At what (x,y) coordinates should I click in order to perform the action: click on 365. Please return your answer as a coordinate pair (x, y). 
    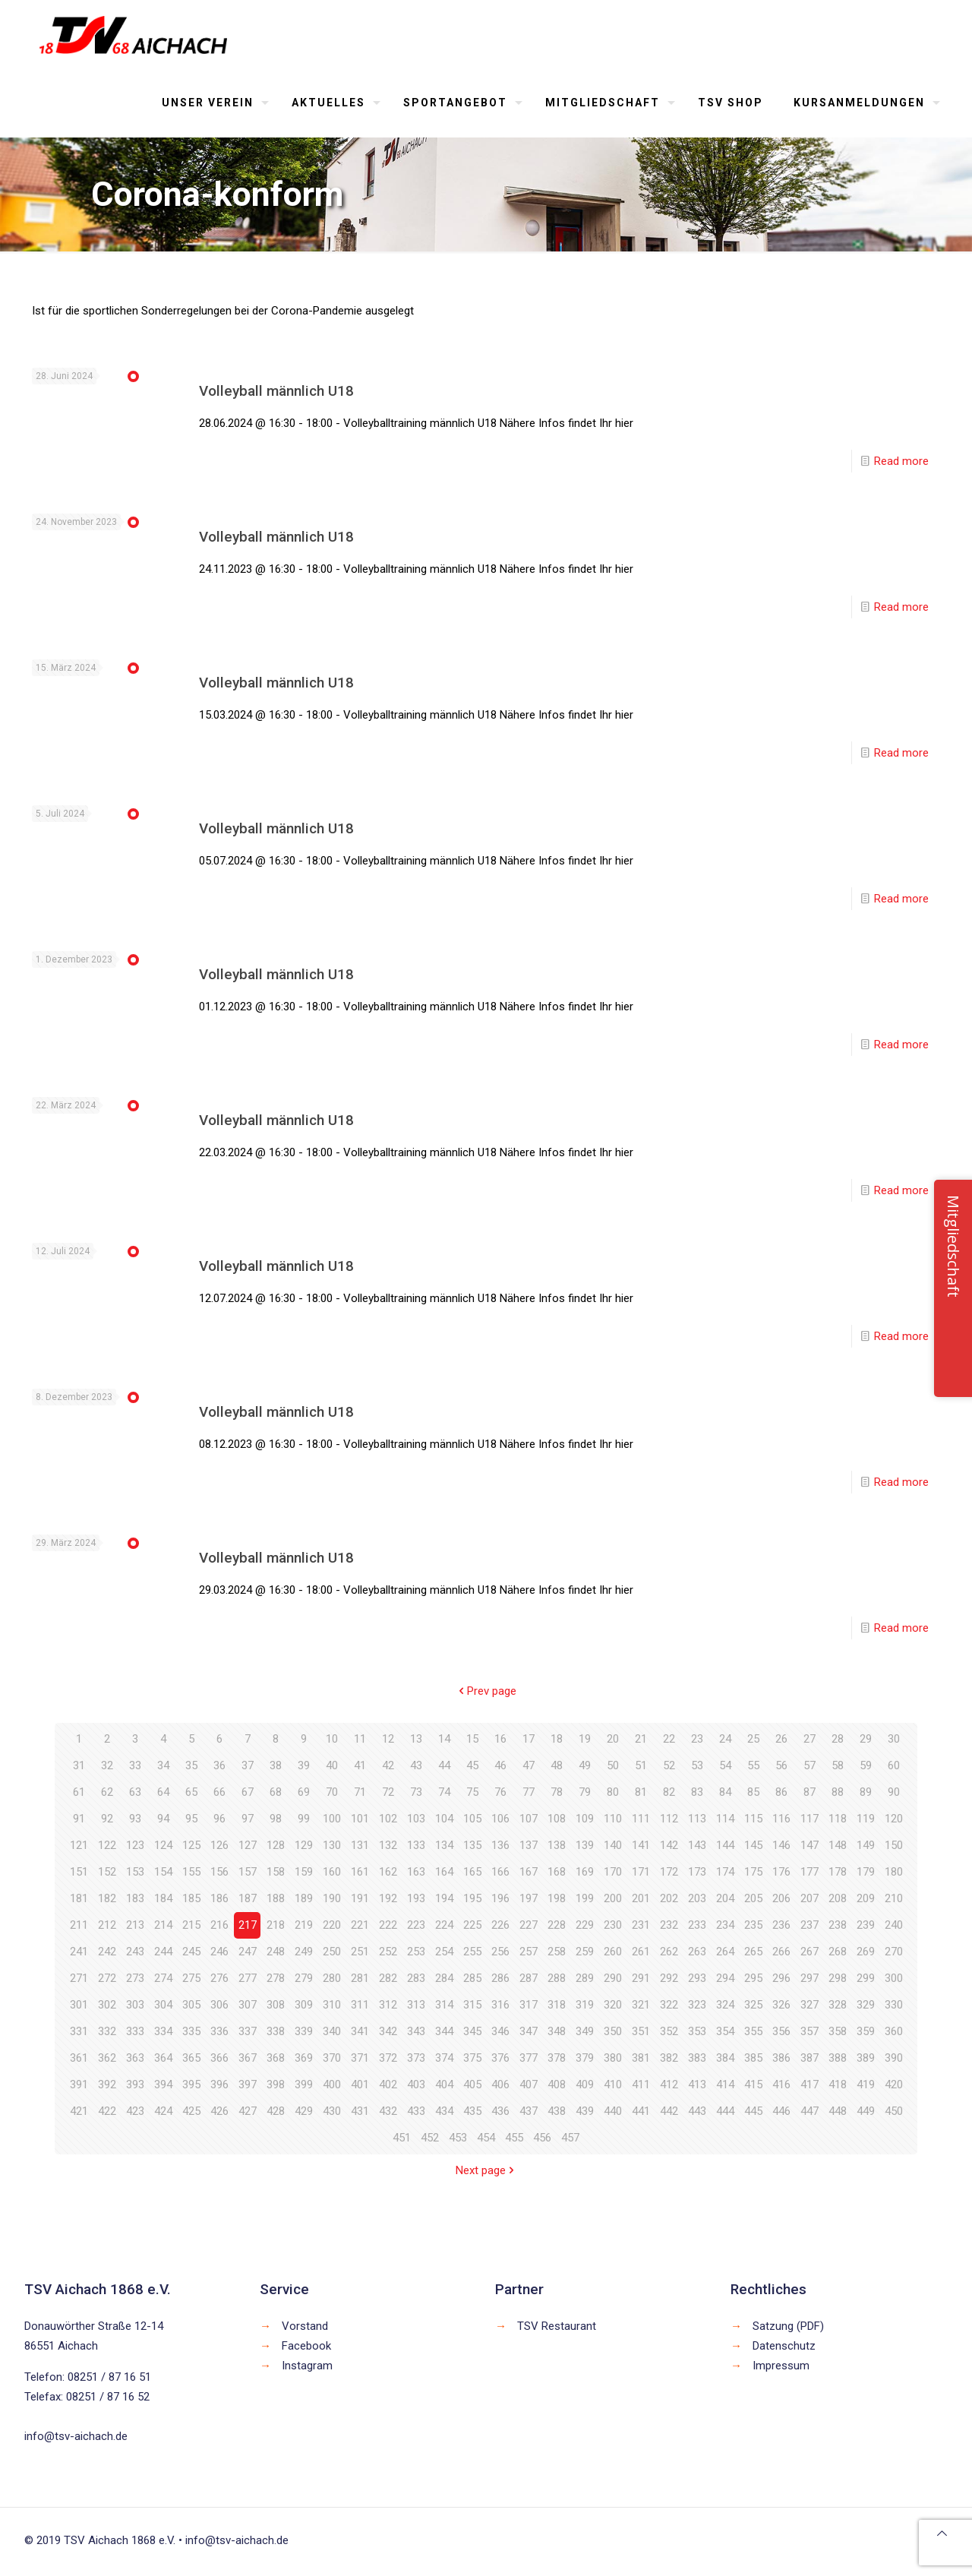
    Looking at the image, I should click on (191, 2058).